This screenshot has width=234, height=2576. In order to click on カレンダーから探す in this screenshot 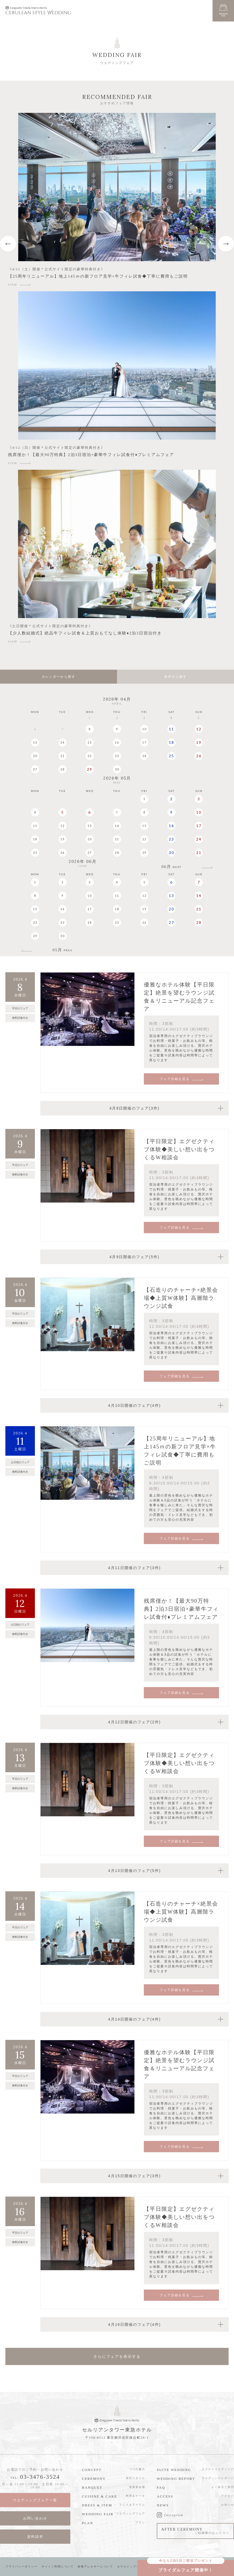, I will do `click(58, 677)`.